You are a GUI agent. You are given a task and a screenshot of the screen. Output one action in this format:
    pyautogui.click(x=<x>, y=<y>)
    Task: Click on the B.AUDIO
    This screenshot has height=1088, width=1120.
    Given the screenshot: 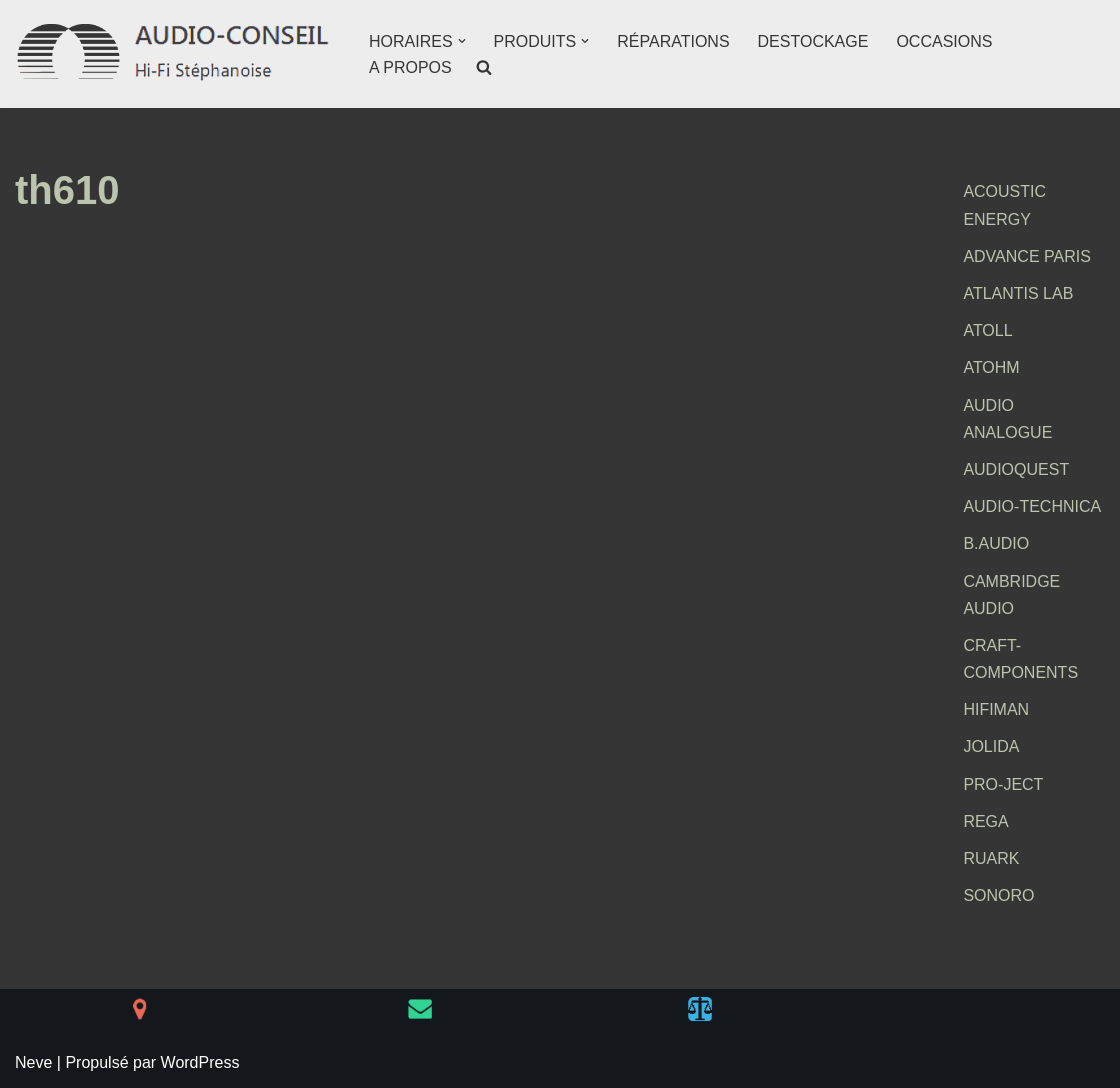 What is the action you would take?
    pyautogui.click(x=996, y=543)
    